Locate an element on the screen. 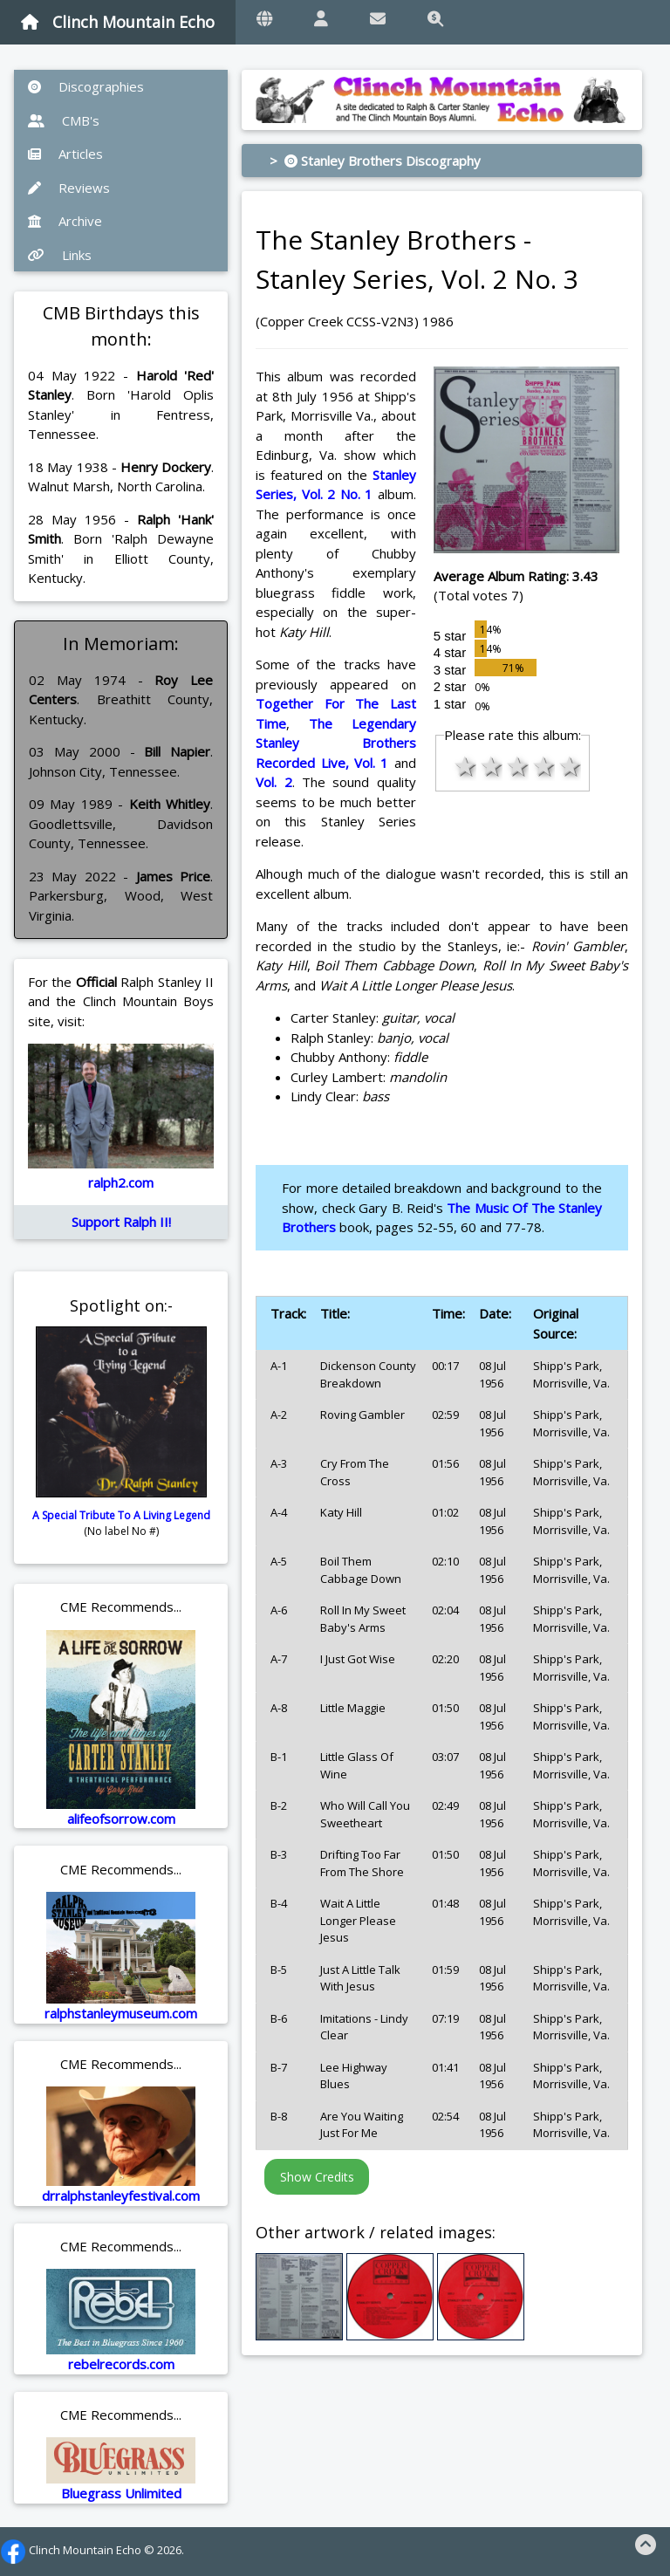  A Special Tribute To A Living Legend is located at coordinates (121, 1515).